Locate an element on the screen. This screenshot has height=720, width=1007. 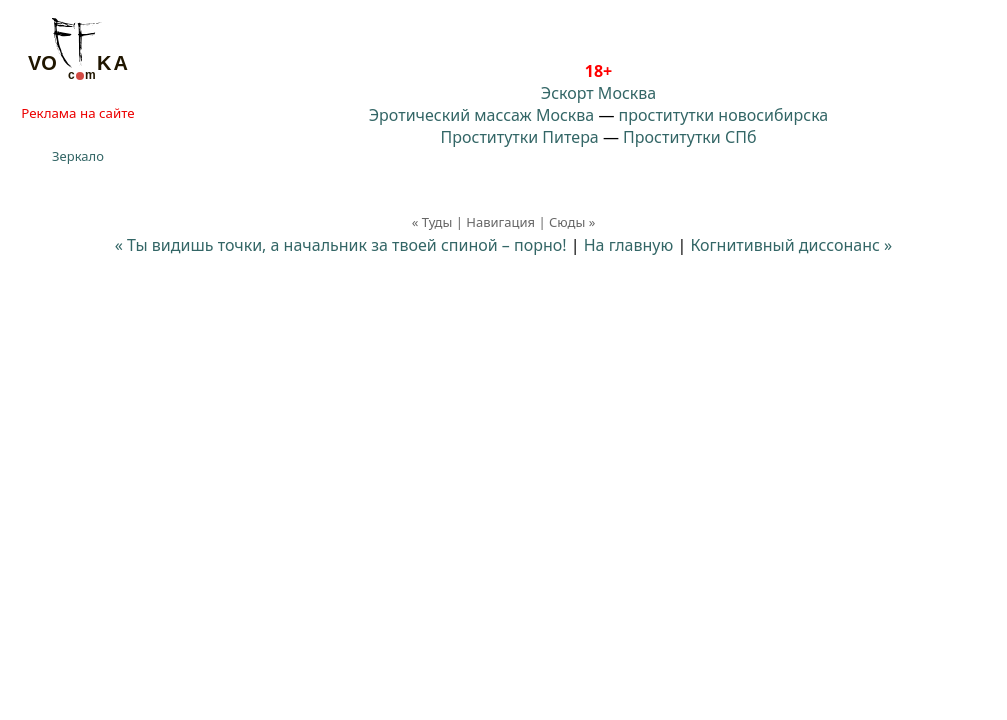
Реклама на сайте is located at coordinates (77, 113).